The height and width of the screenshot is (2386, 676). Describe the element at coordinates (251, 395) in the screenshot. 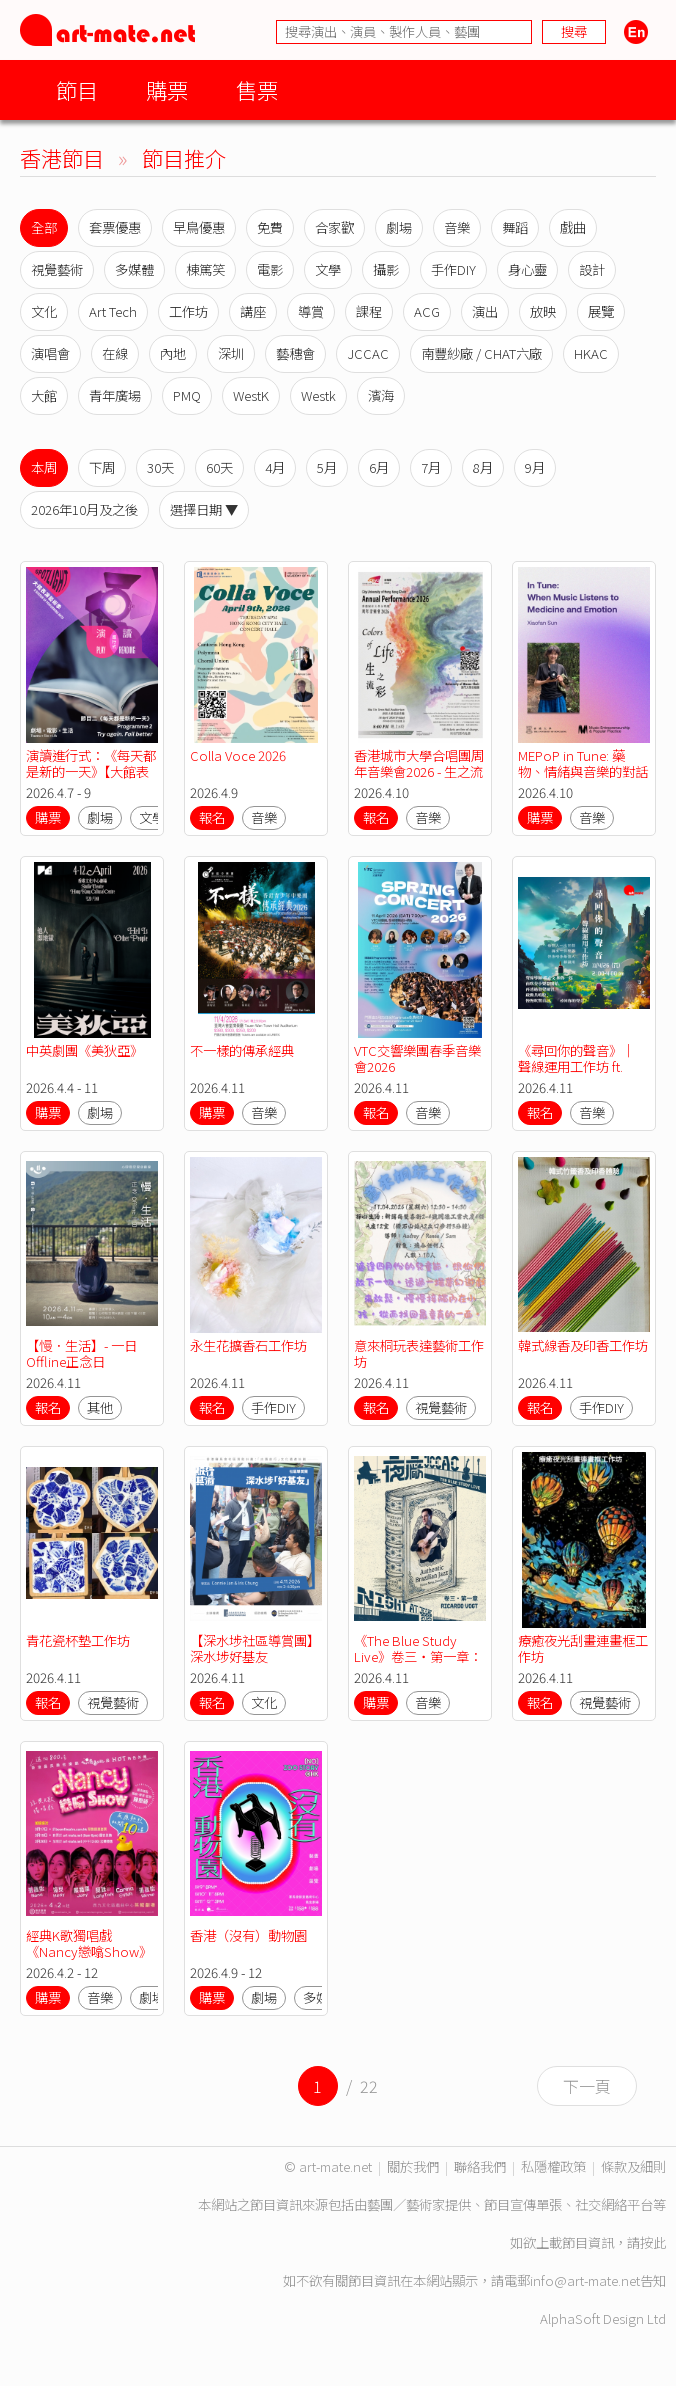

I see `WestK` at that location.